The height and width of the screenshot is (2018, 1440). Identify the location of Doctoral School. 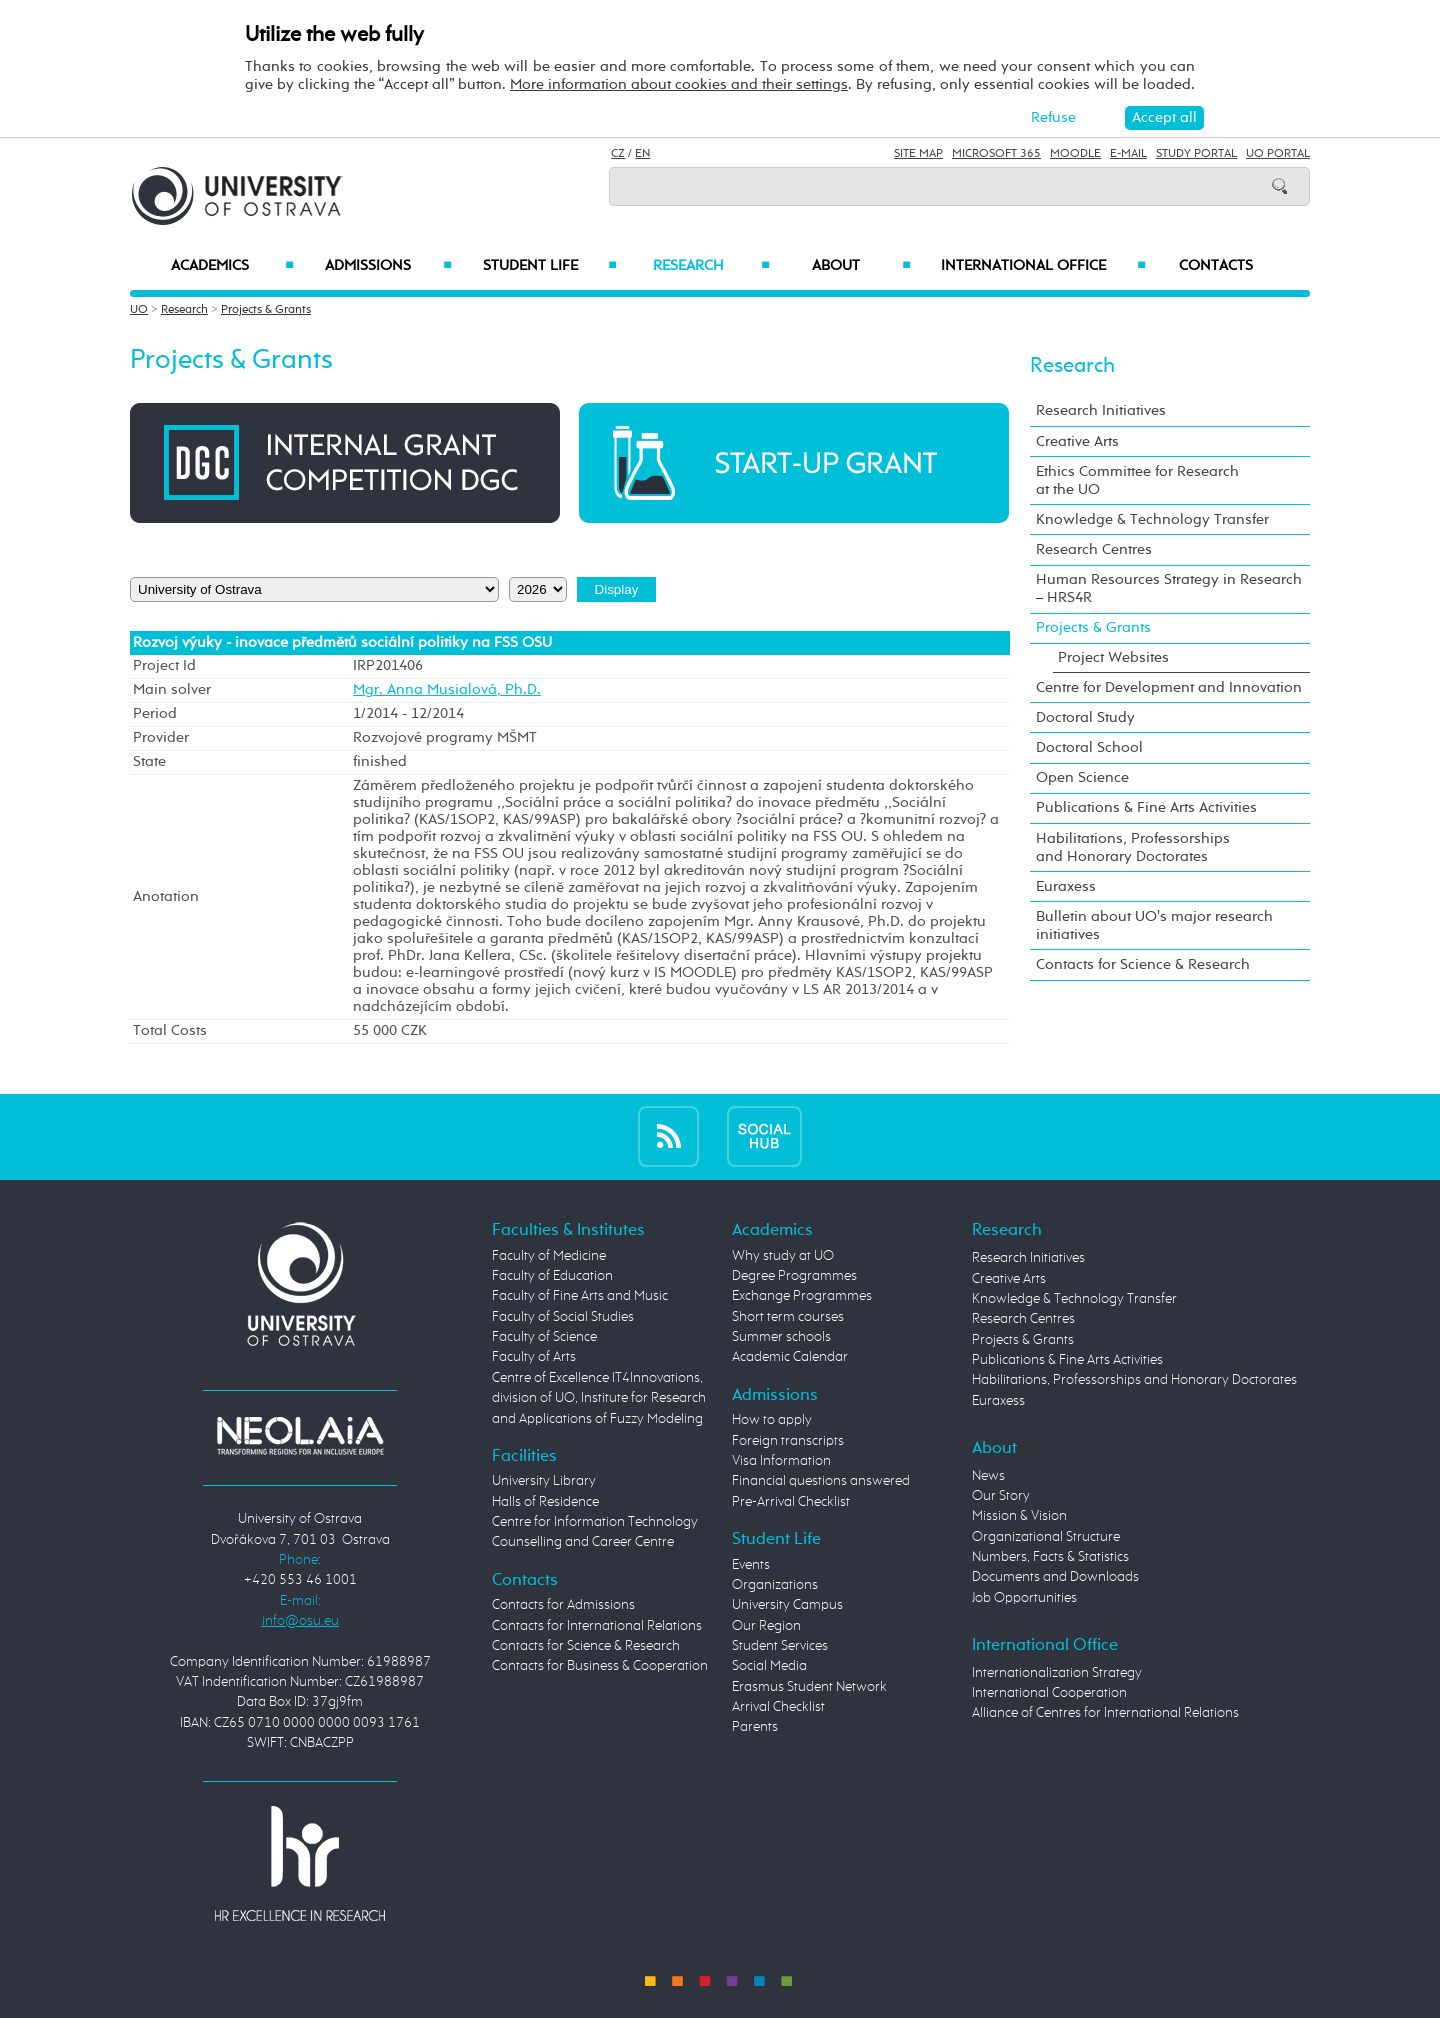
(1089, 747).